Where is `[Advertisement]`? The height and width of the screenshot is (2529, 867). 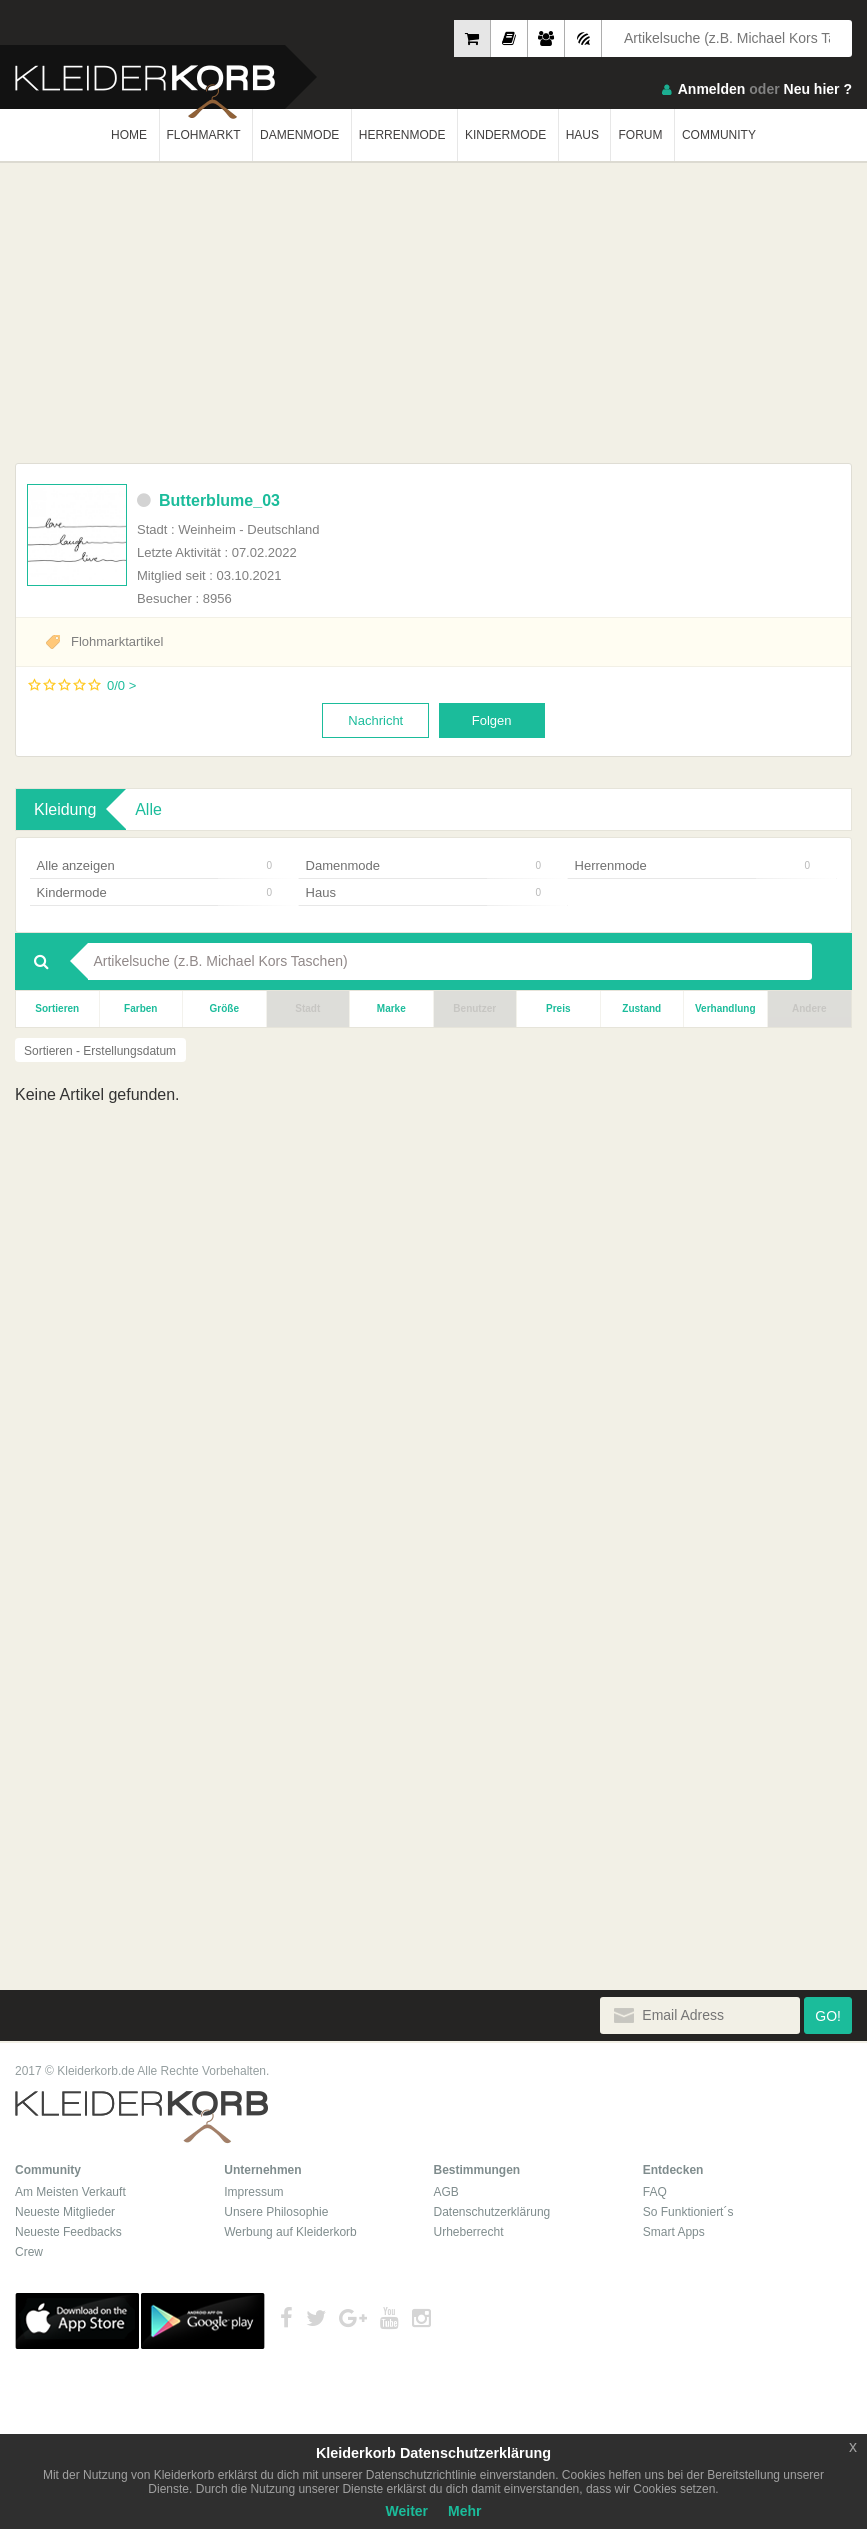
[Advertisement] is located at coordinates (433, 313).